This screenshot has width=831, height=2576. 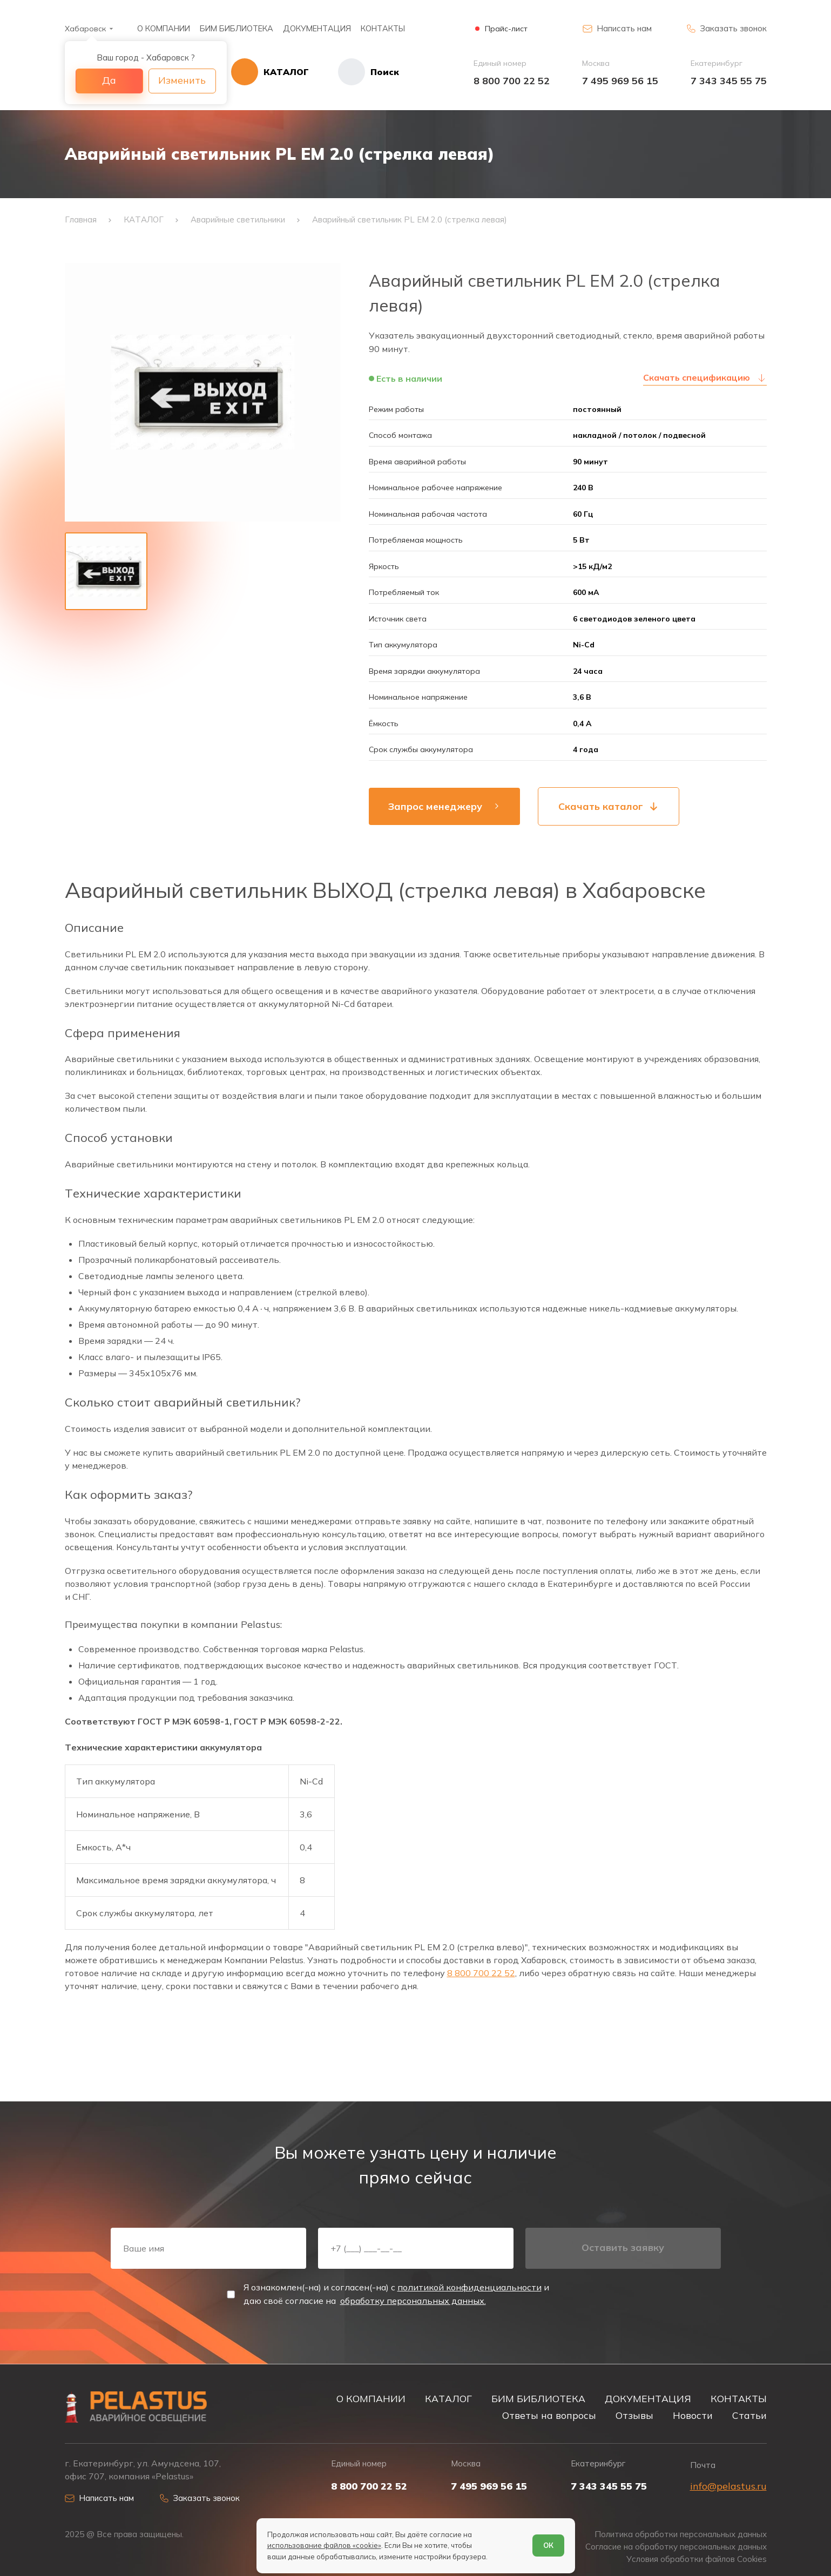 What do you see at coordinates (413, 2300) in the screenshot?
I see `обработку персональных данных.` at bounding box center [413, 2300].